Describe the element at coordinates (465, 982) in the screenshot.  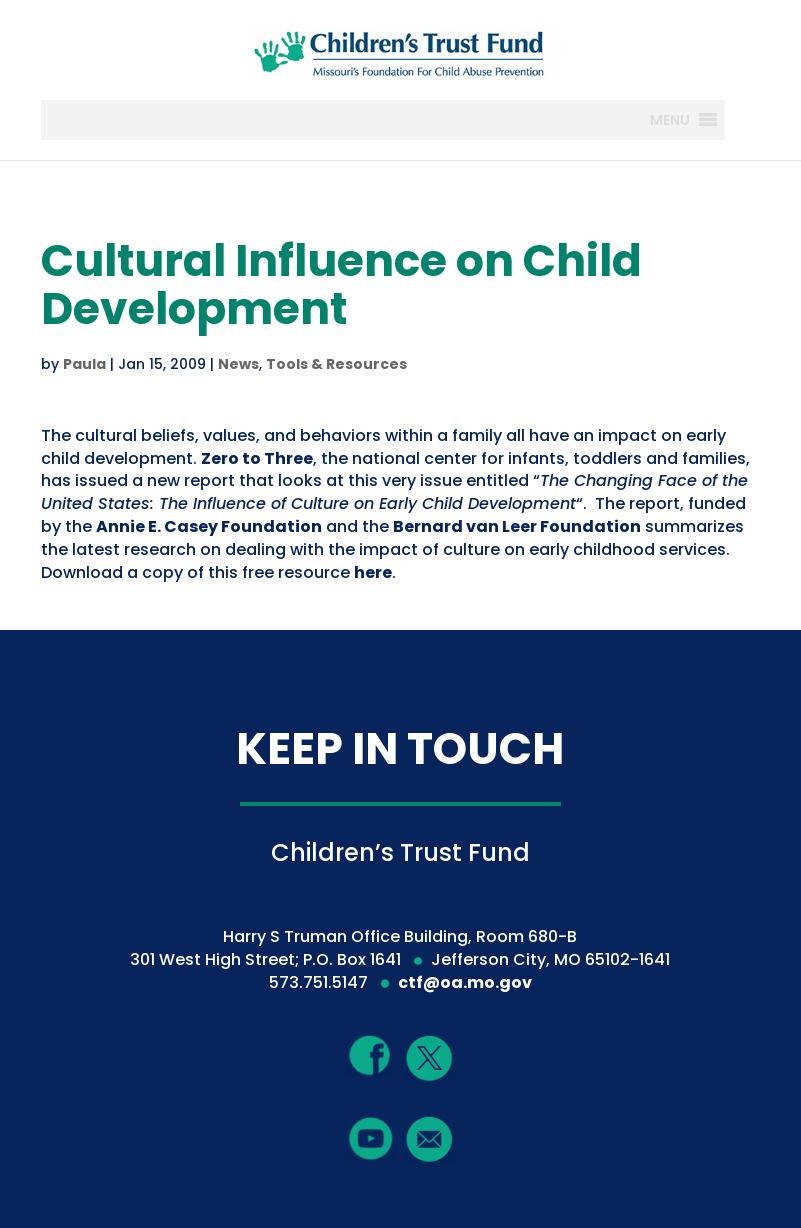
I see `ctf@oa.mo.gov` at that location.